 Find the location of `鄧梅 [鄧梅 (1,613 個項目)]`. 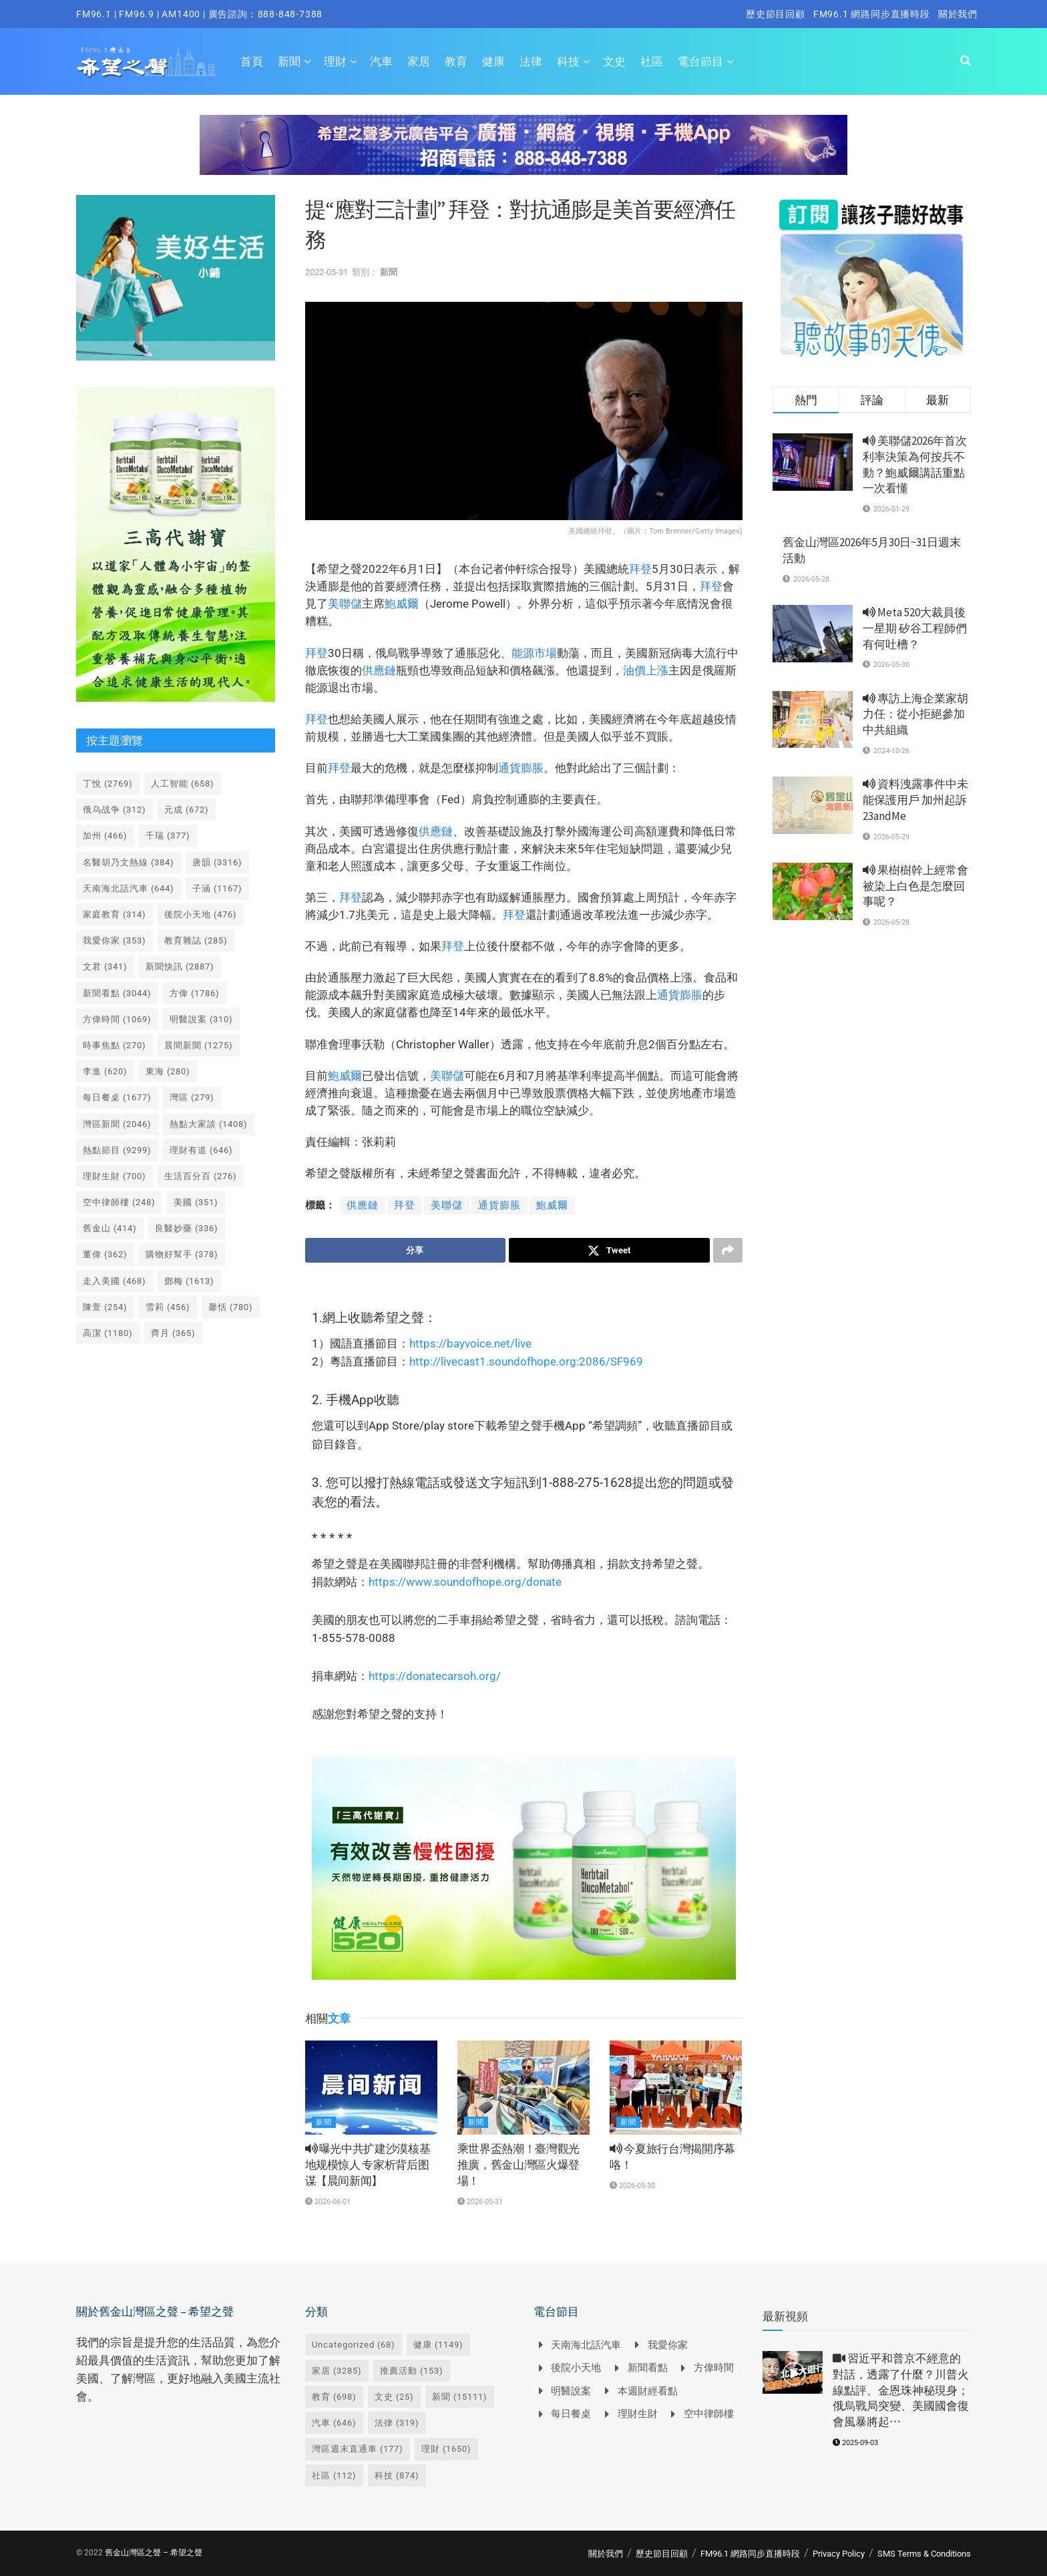

鄧梅 [鄧梅 (1,613 個項目)] is located at coordinates (189, 1281).